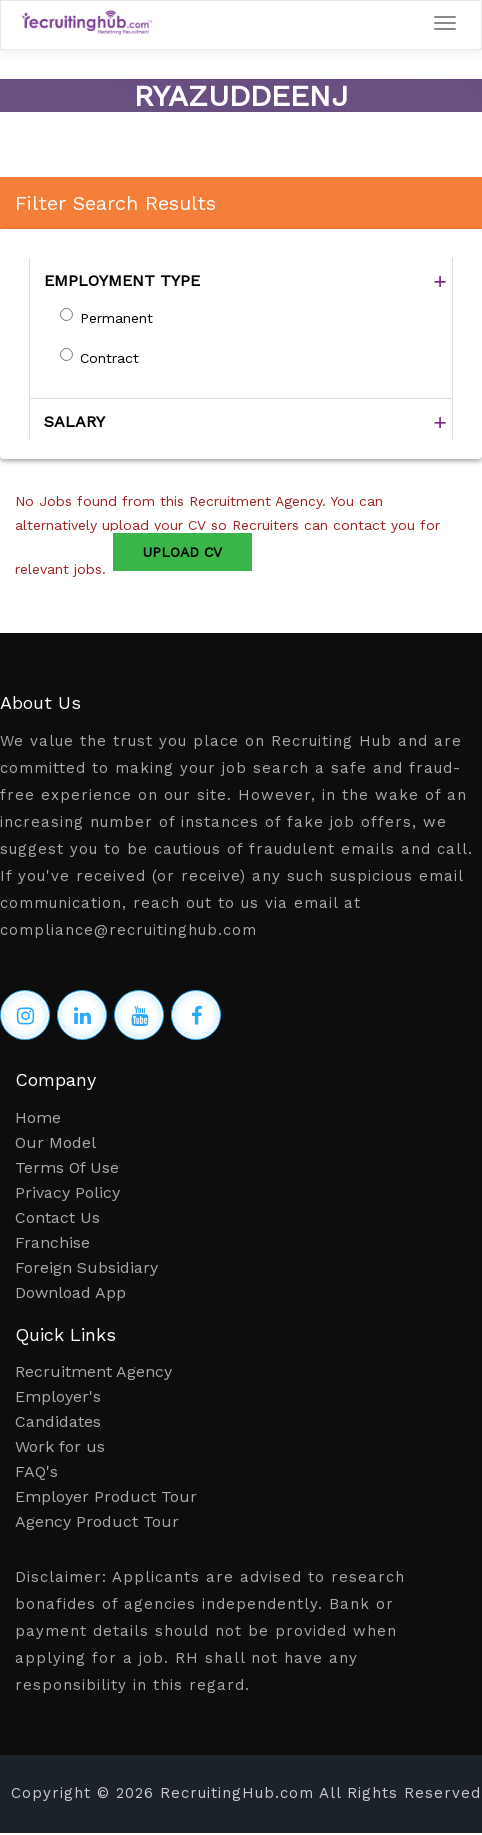 The width and height of the screenshot is (482, 1835). Describe the element at coordinates (122, 280) in the screenshot. I see `EMPLOYMENT TYPE` at that location.